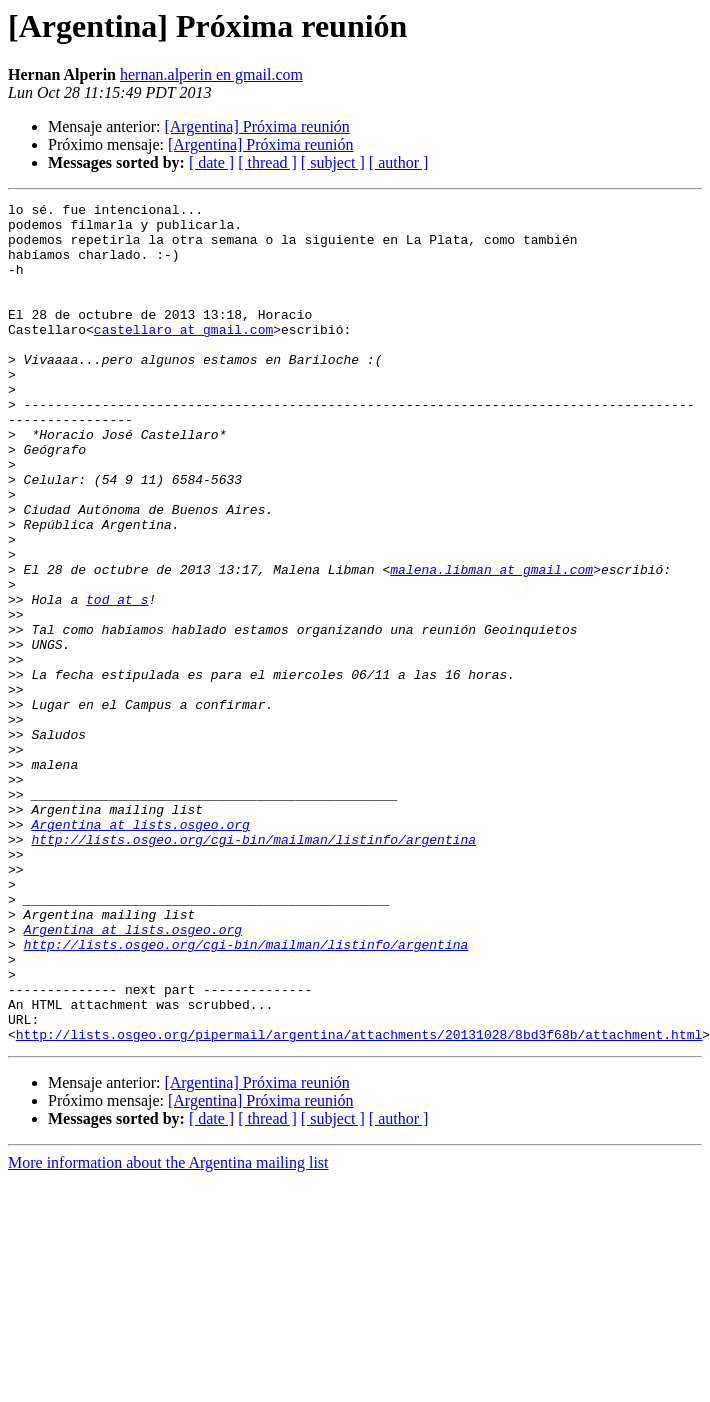  What do you see at coordinates (140, 950) in the screenshot?
I see `Argentina at lists.osgeo.org` at bounding box center [140, 950].